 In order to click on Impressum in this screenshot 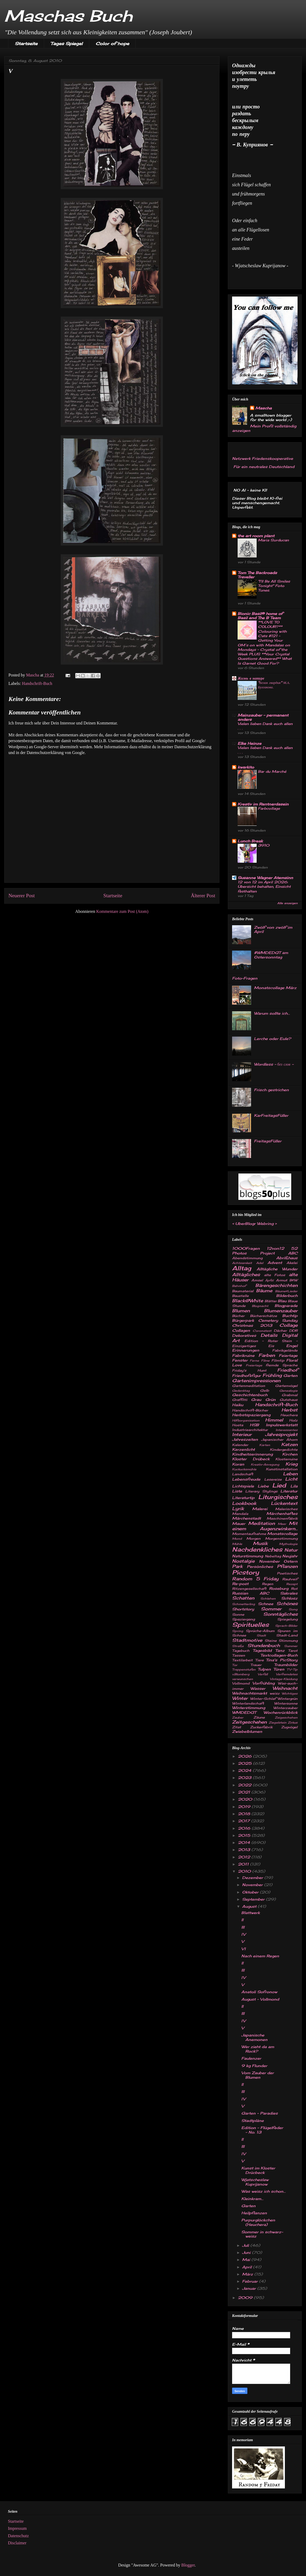, I will do `click(17, 2528)`.